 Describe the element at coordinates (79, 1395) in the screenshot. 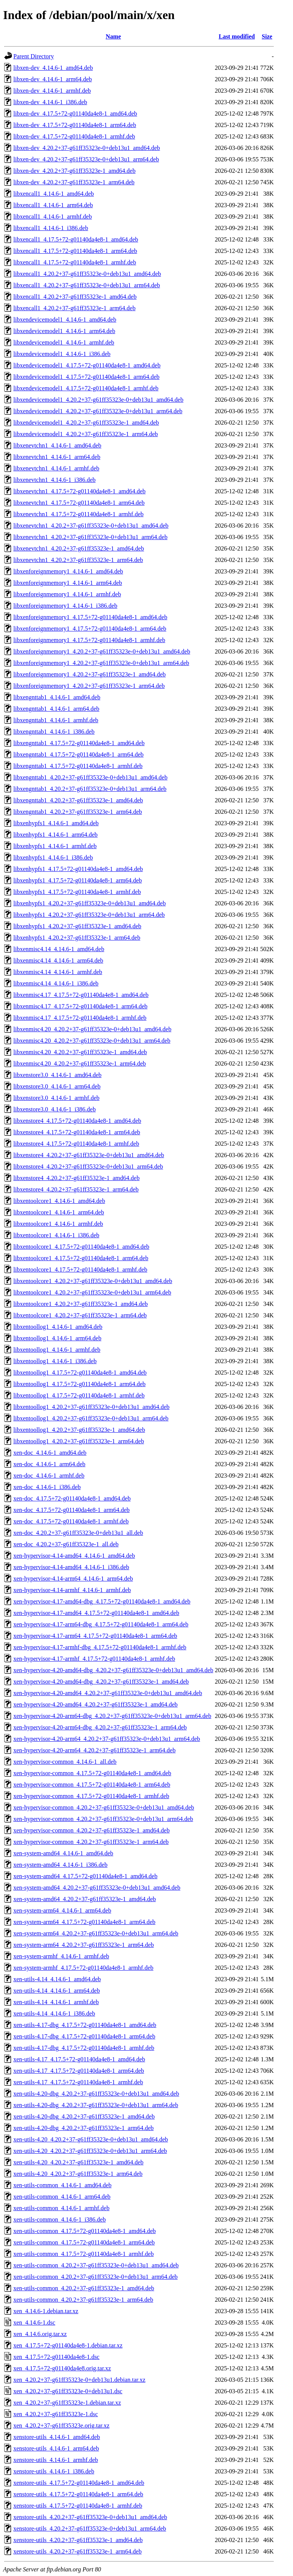

I see `libxentoollog1_4.17.5+72-g01140da4e8-1_armhf.deb` at that location.